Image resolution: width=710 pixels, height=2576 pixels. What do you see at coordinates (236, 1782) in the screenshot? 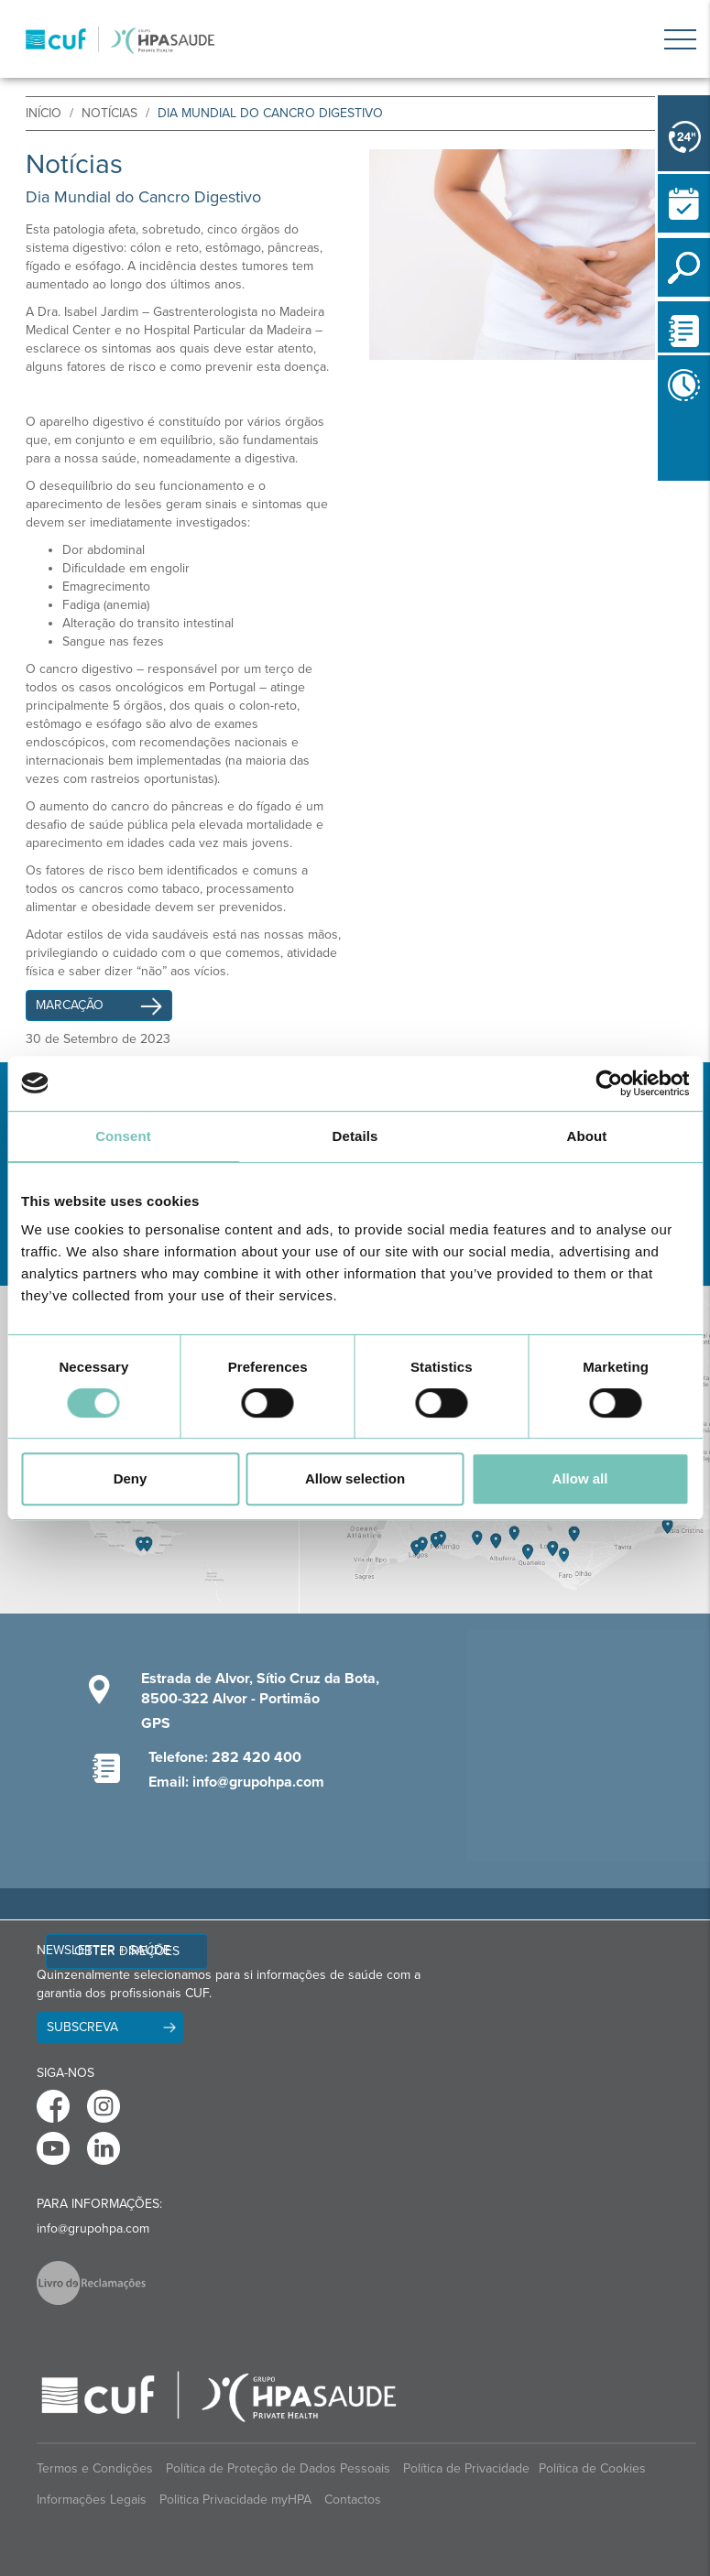
I see `Email: info@grupohpa.com` at bounding box center [236, 1782].